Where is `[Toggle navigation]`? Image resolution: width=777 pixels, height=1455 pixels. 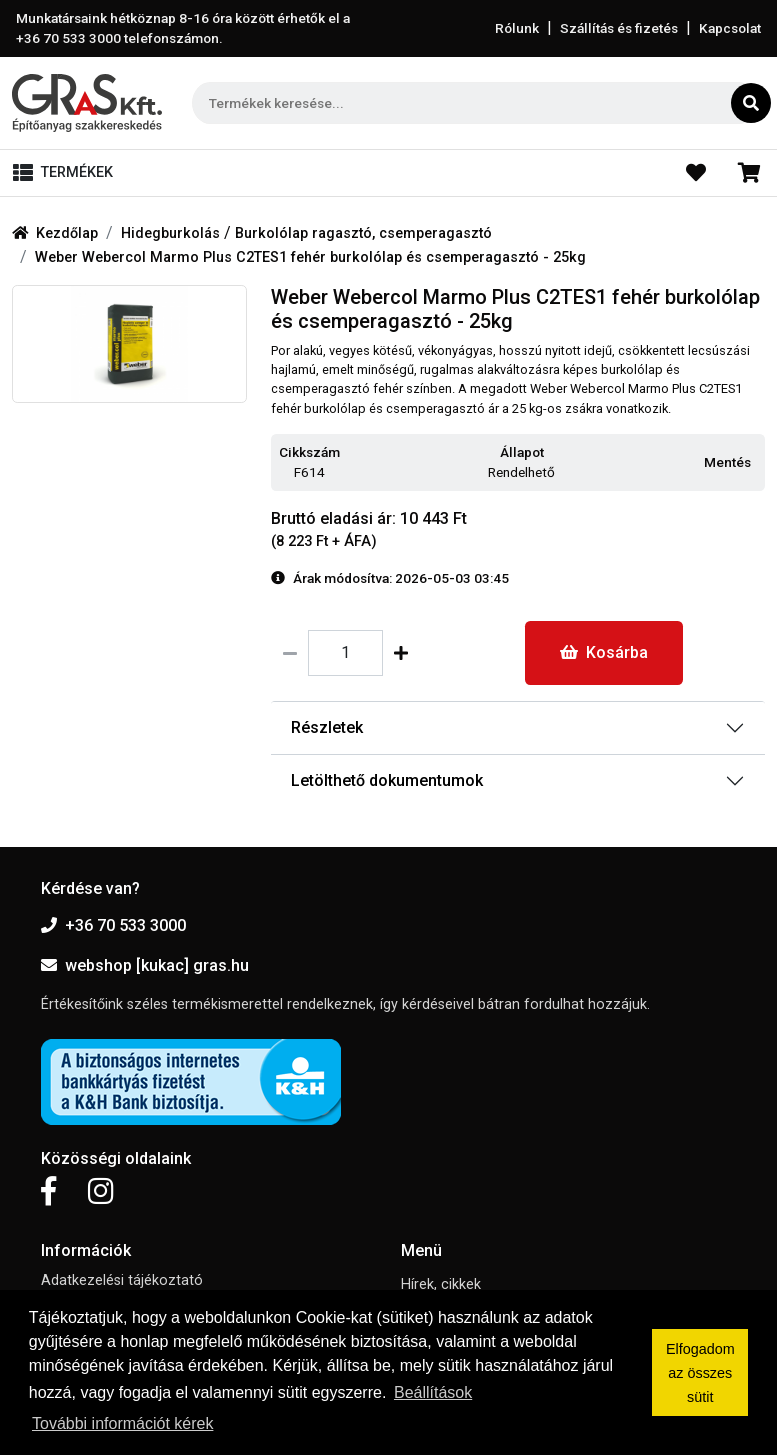
[Toggle navigation] is located at coordinates (67, 173).